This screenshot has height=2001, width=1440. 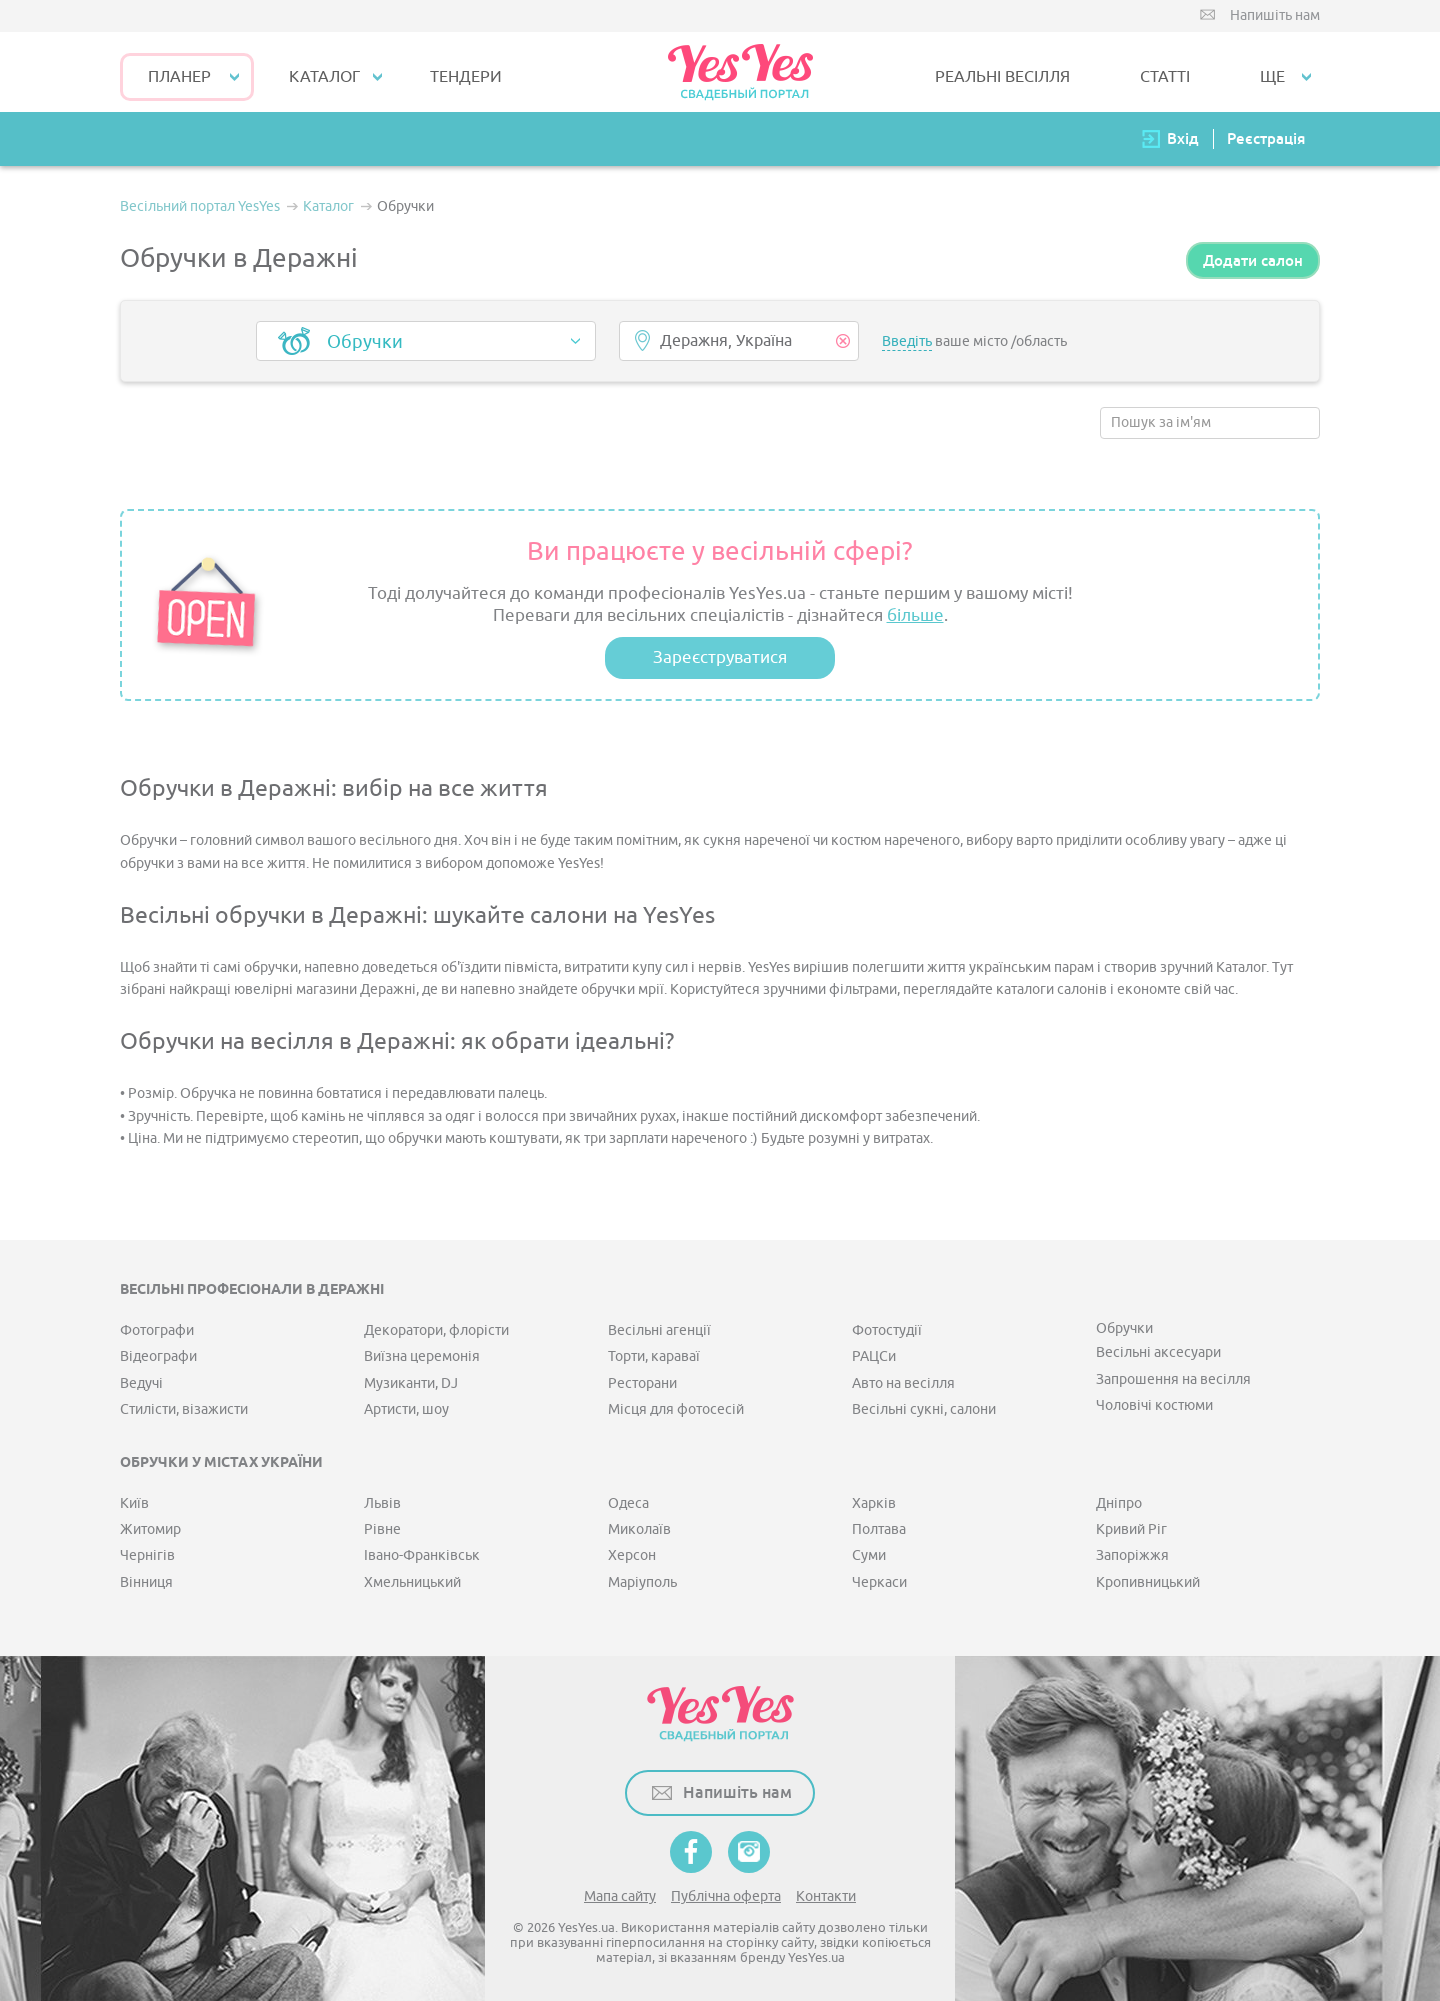 What do you see at coordinates (1131, 1529) in the screenshot?
I see `Кривий Ріг` at bounding box center [1131, 1529].